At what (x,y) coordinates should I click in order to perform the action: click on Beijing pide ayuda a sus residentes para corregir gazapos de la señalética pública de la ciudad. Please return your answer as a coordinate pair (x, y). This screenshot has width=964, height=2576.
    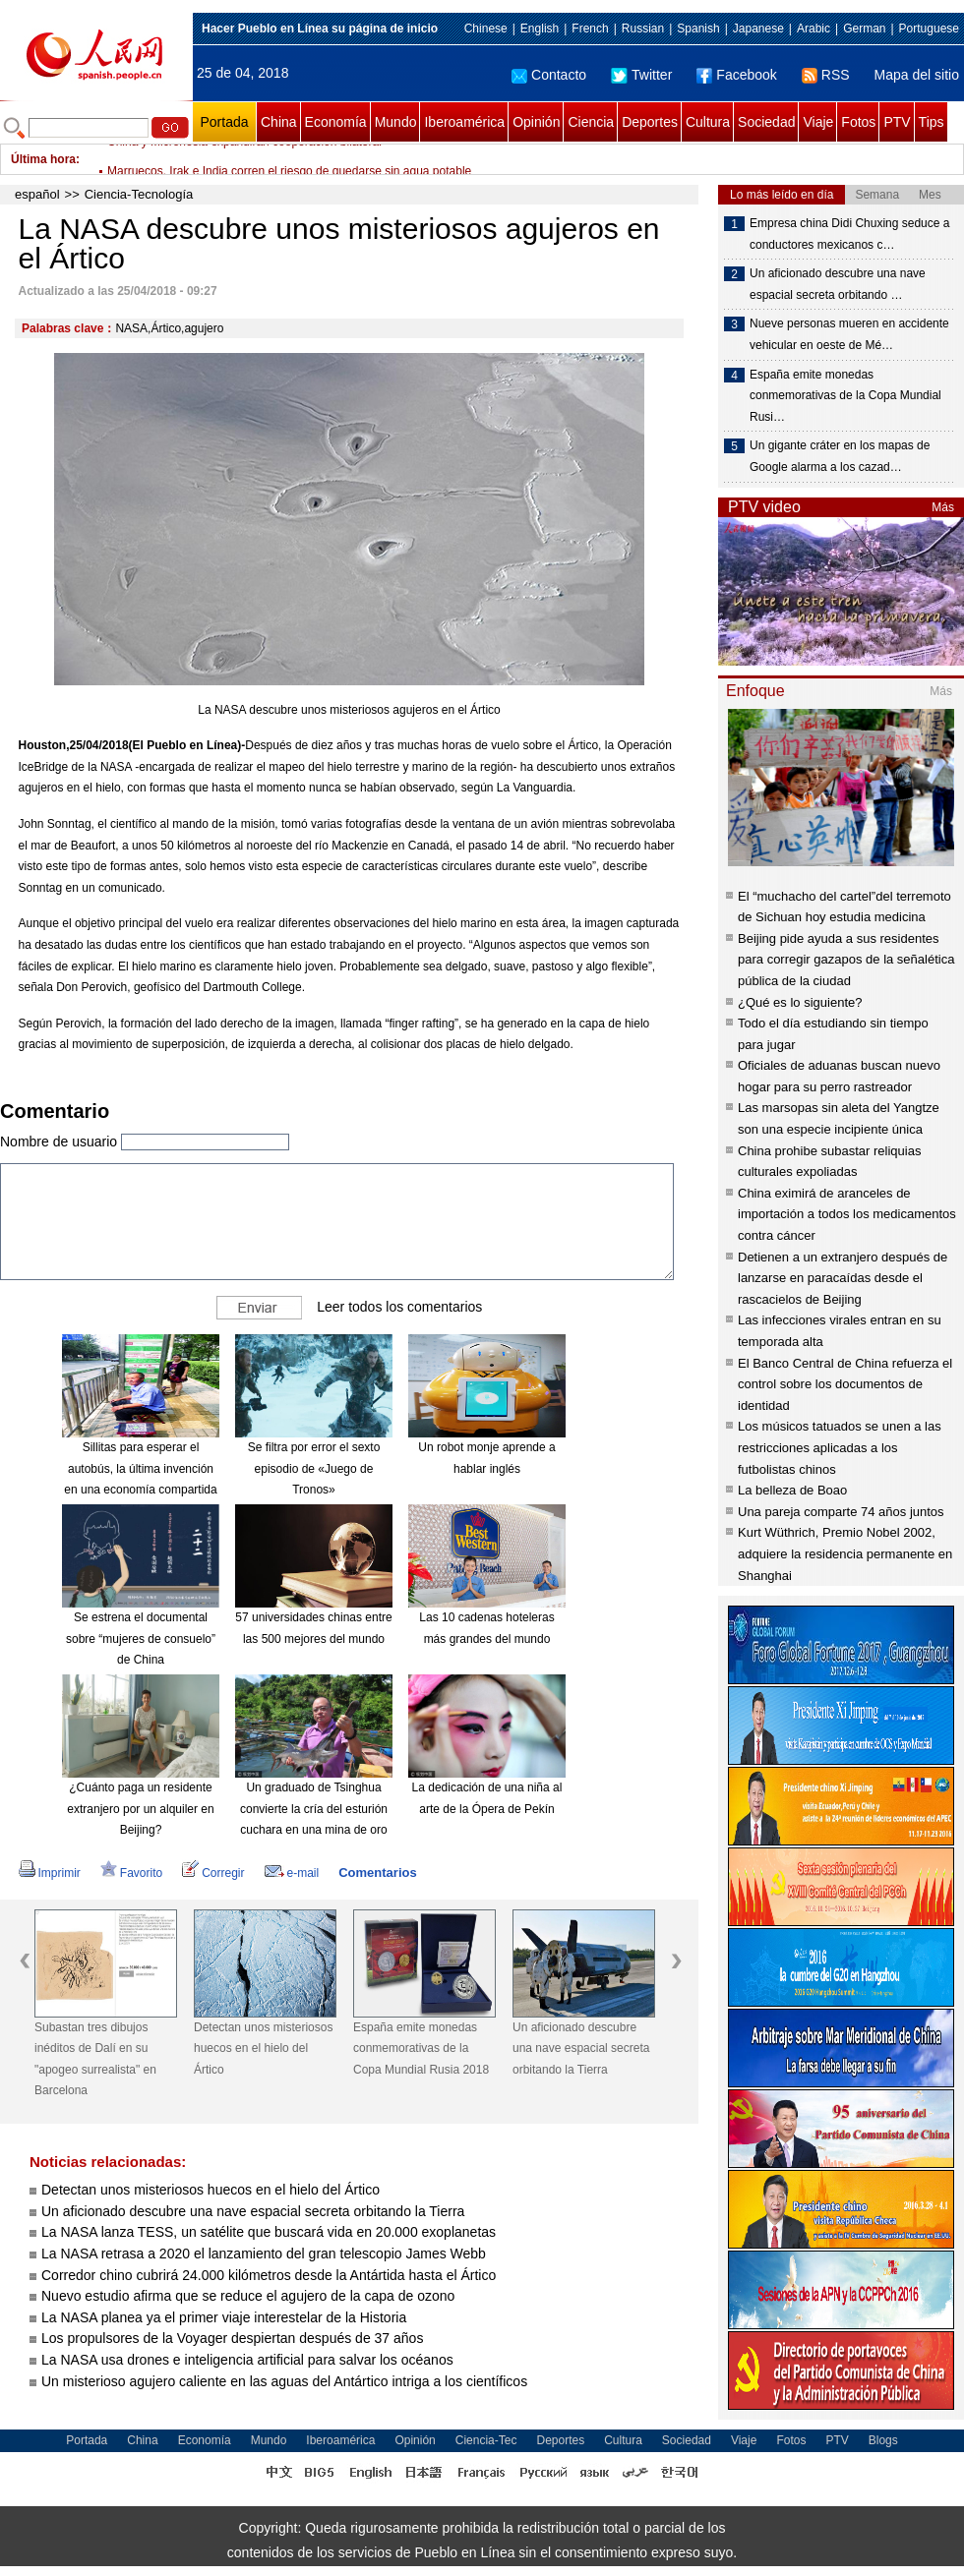
    Looking at the image, I should click on (846, 959).